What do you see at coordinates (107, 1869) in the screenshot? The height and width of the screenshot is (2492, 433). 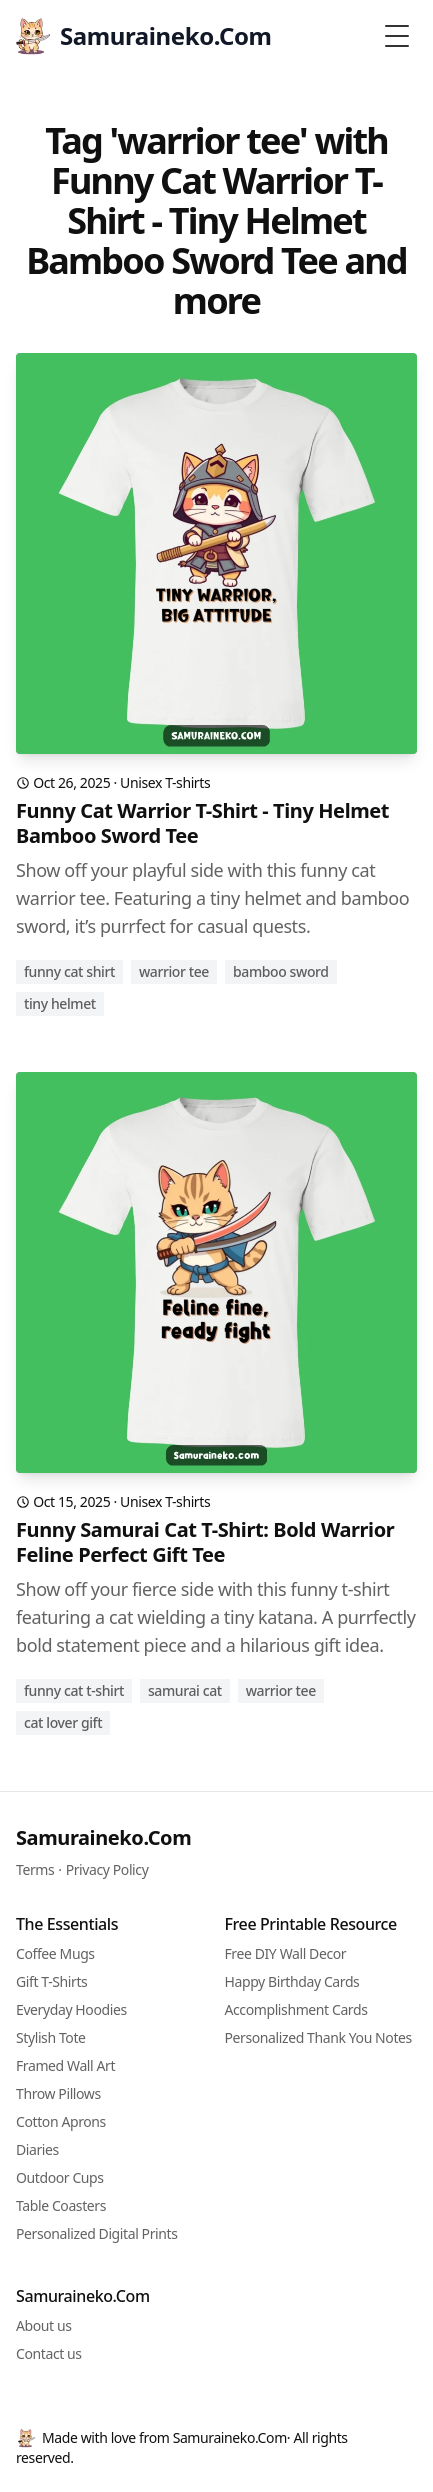 I see `Privacy Policy` at bounding box center [107, 1869].